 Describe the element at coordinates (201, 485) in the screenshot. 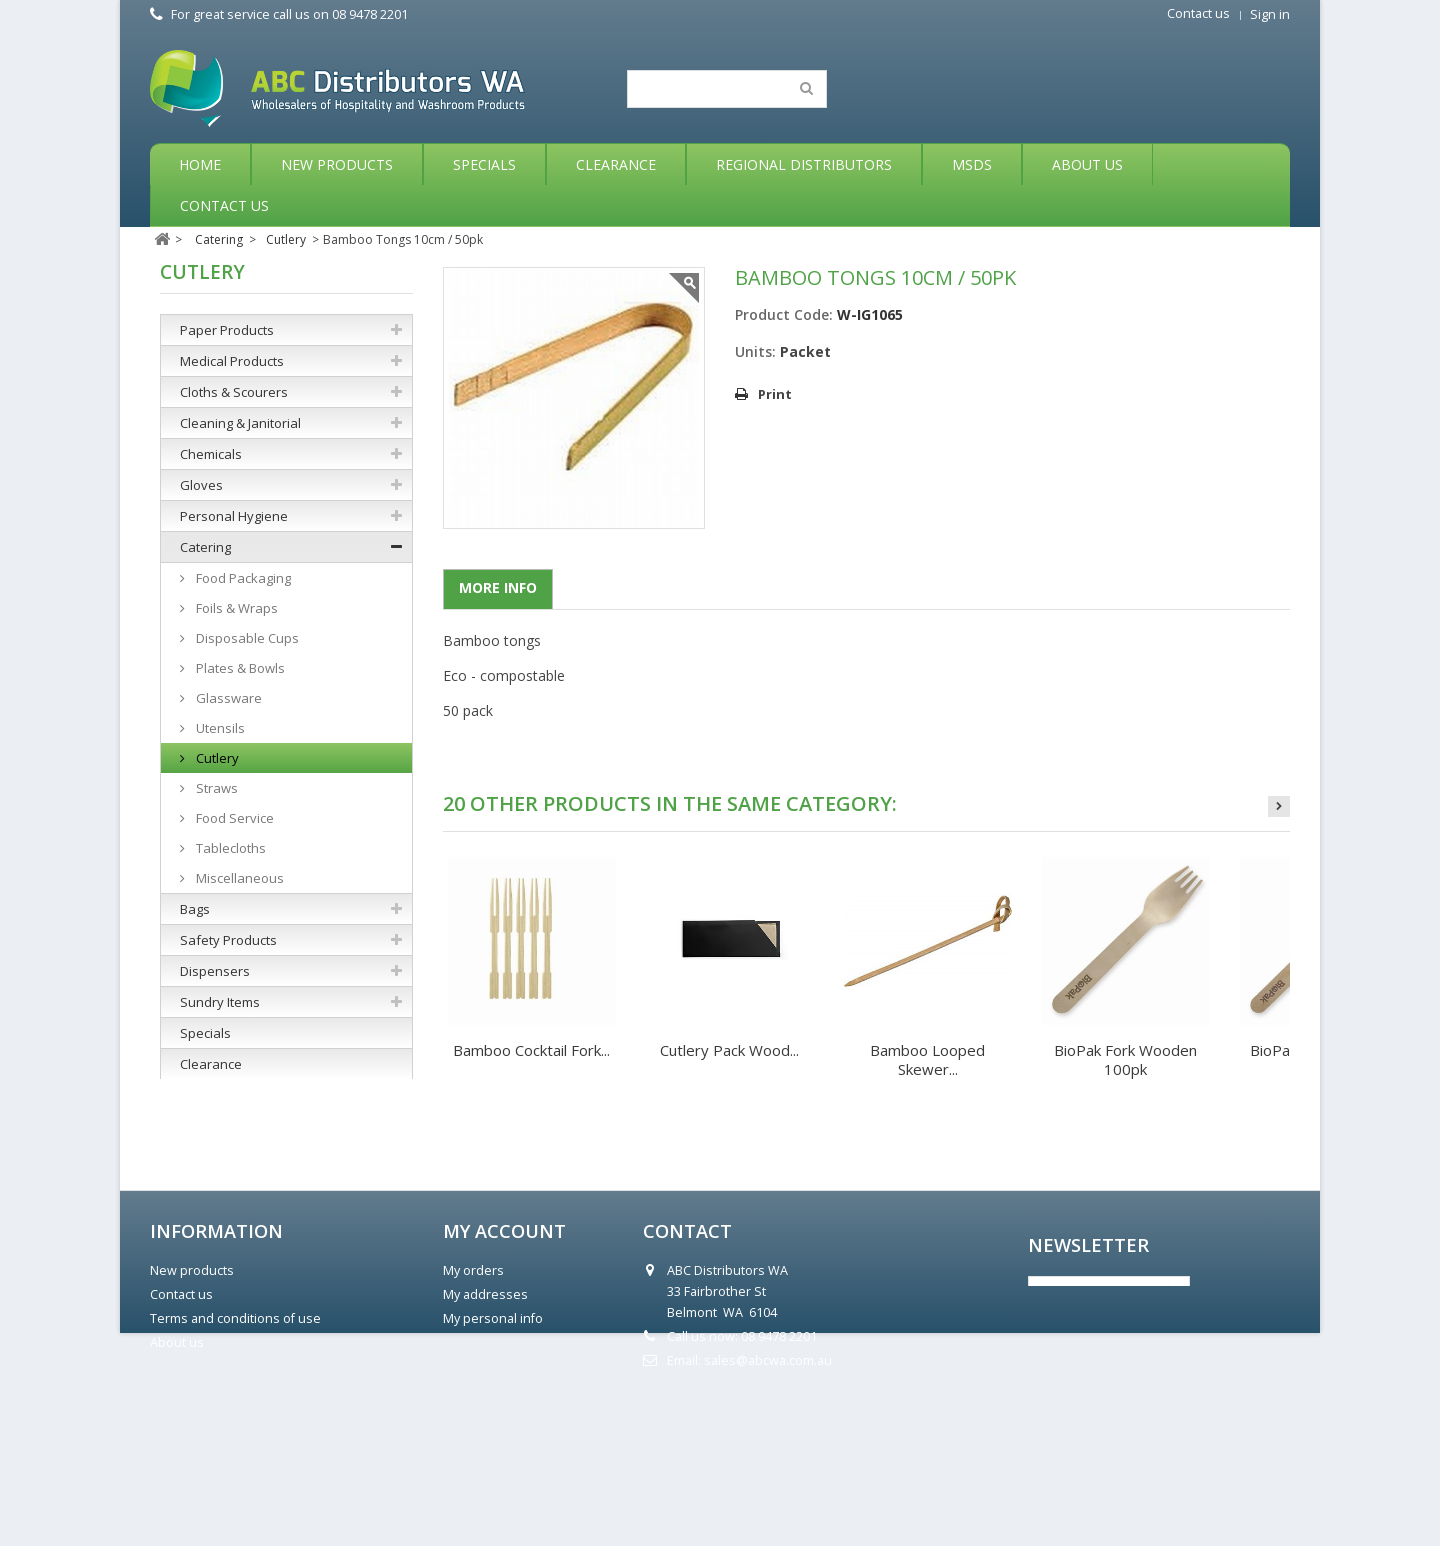

I see `Gloves` at that location.